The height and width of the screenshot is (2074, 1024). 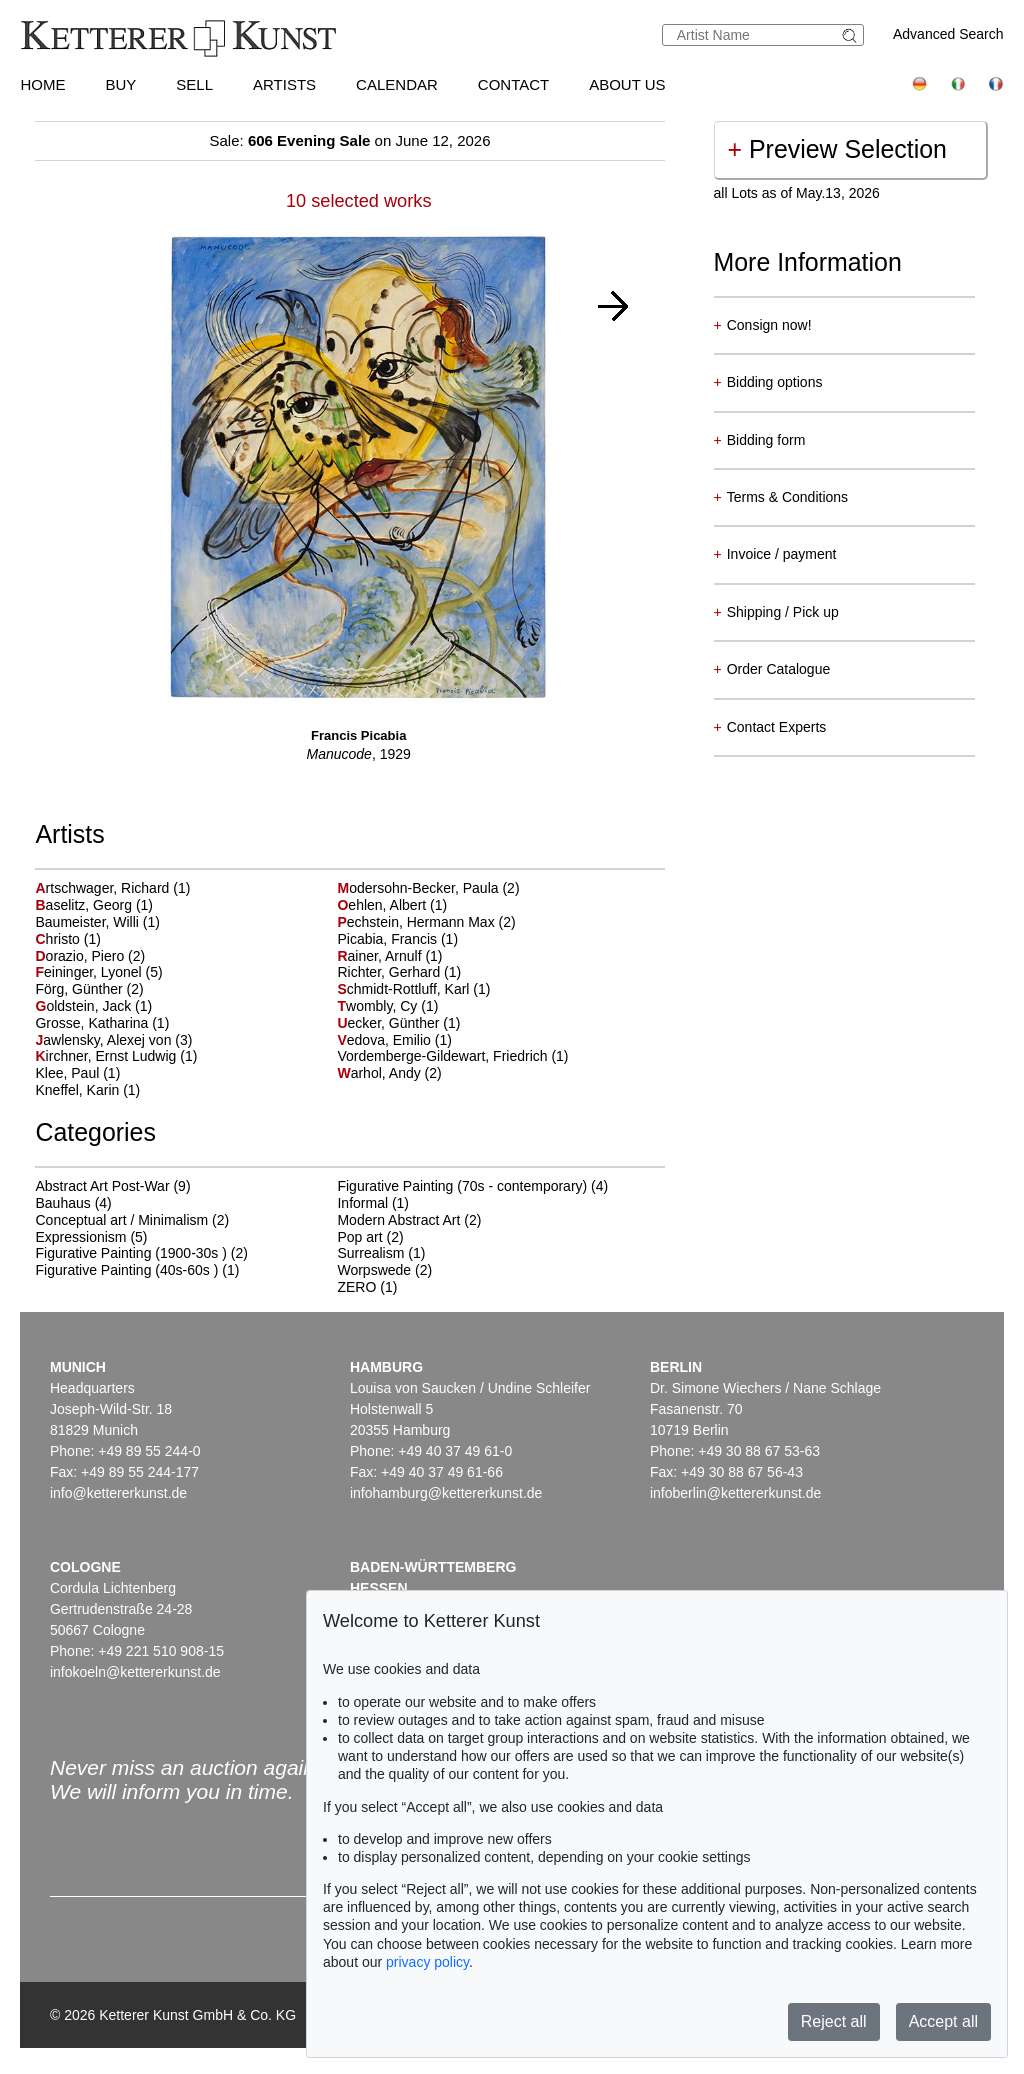 I want to click on Bauhaus, so click(x=62, y=1203).